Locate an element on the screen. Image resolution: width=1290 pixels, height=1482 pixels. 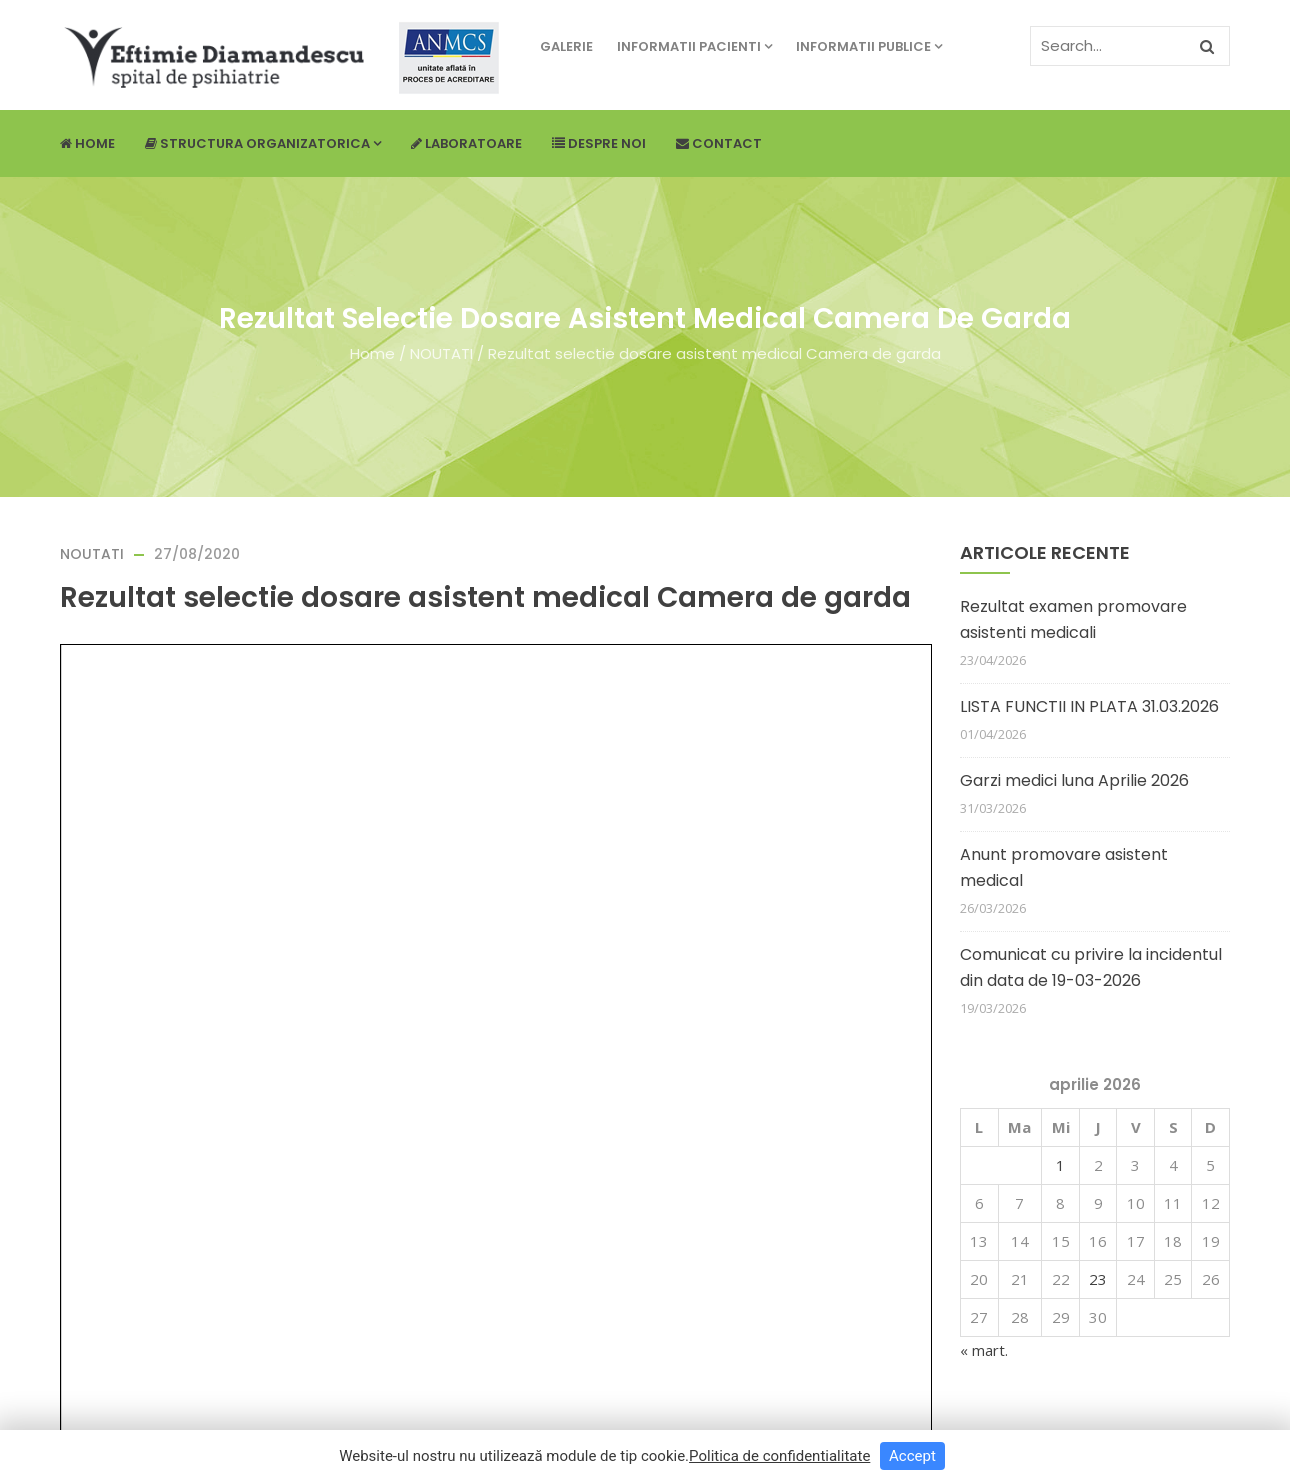
Garzi medici luna Aprilie 2026 is located at coordinates (1074, 780).